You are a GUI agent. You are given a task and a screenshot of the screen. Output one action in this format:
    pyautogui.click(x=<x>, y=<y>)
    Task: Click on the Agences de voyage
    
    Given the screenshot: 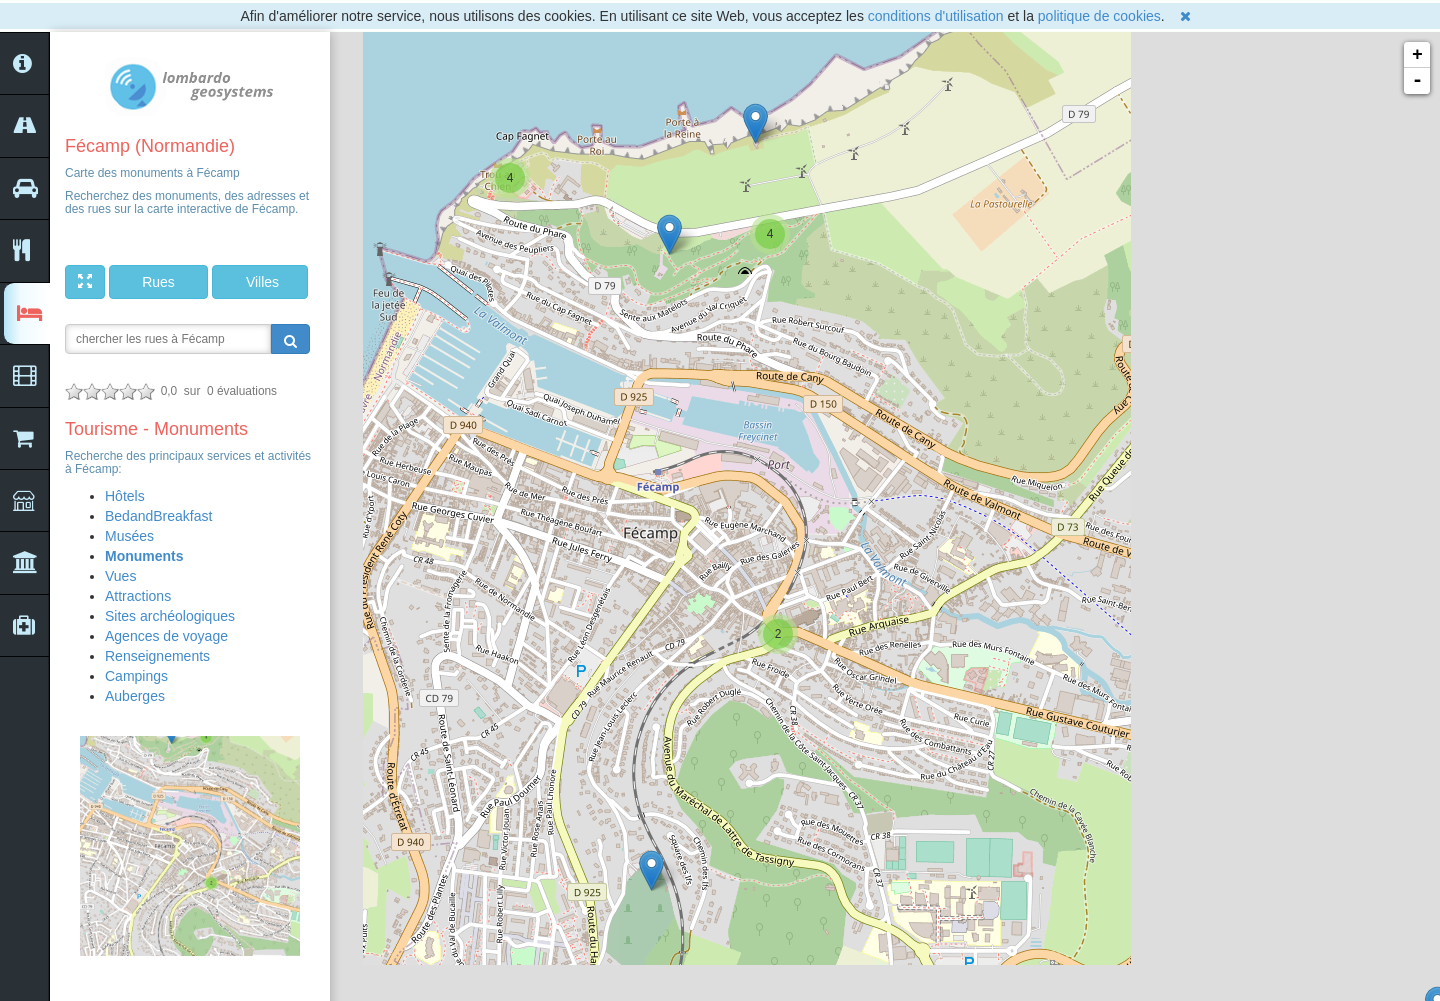 What is the action you would take?
    pyautogui.click(x=166, y=636)
    